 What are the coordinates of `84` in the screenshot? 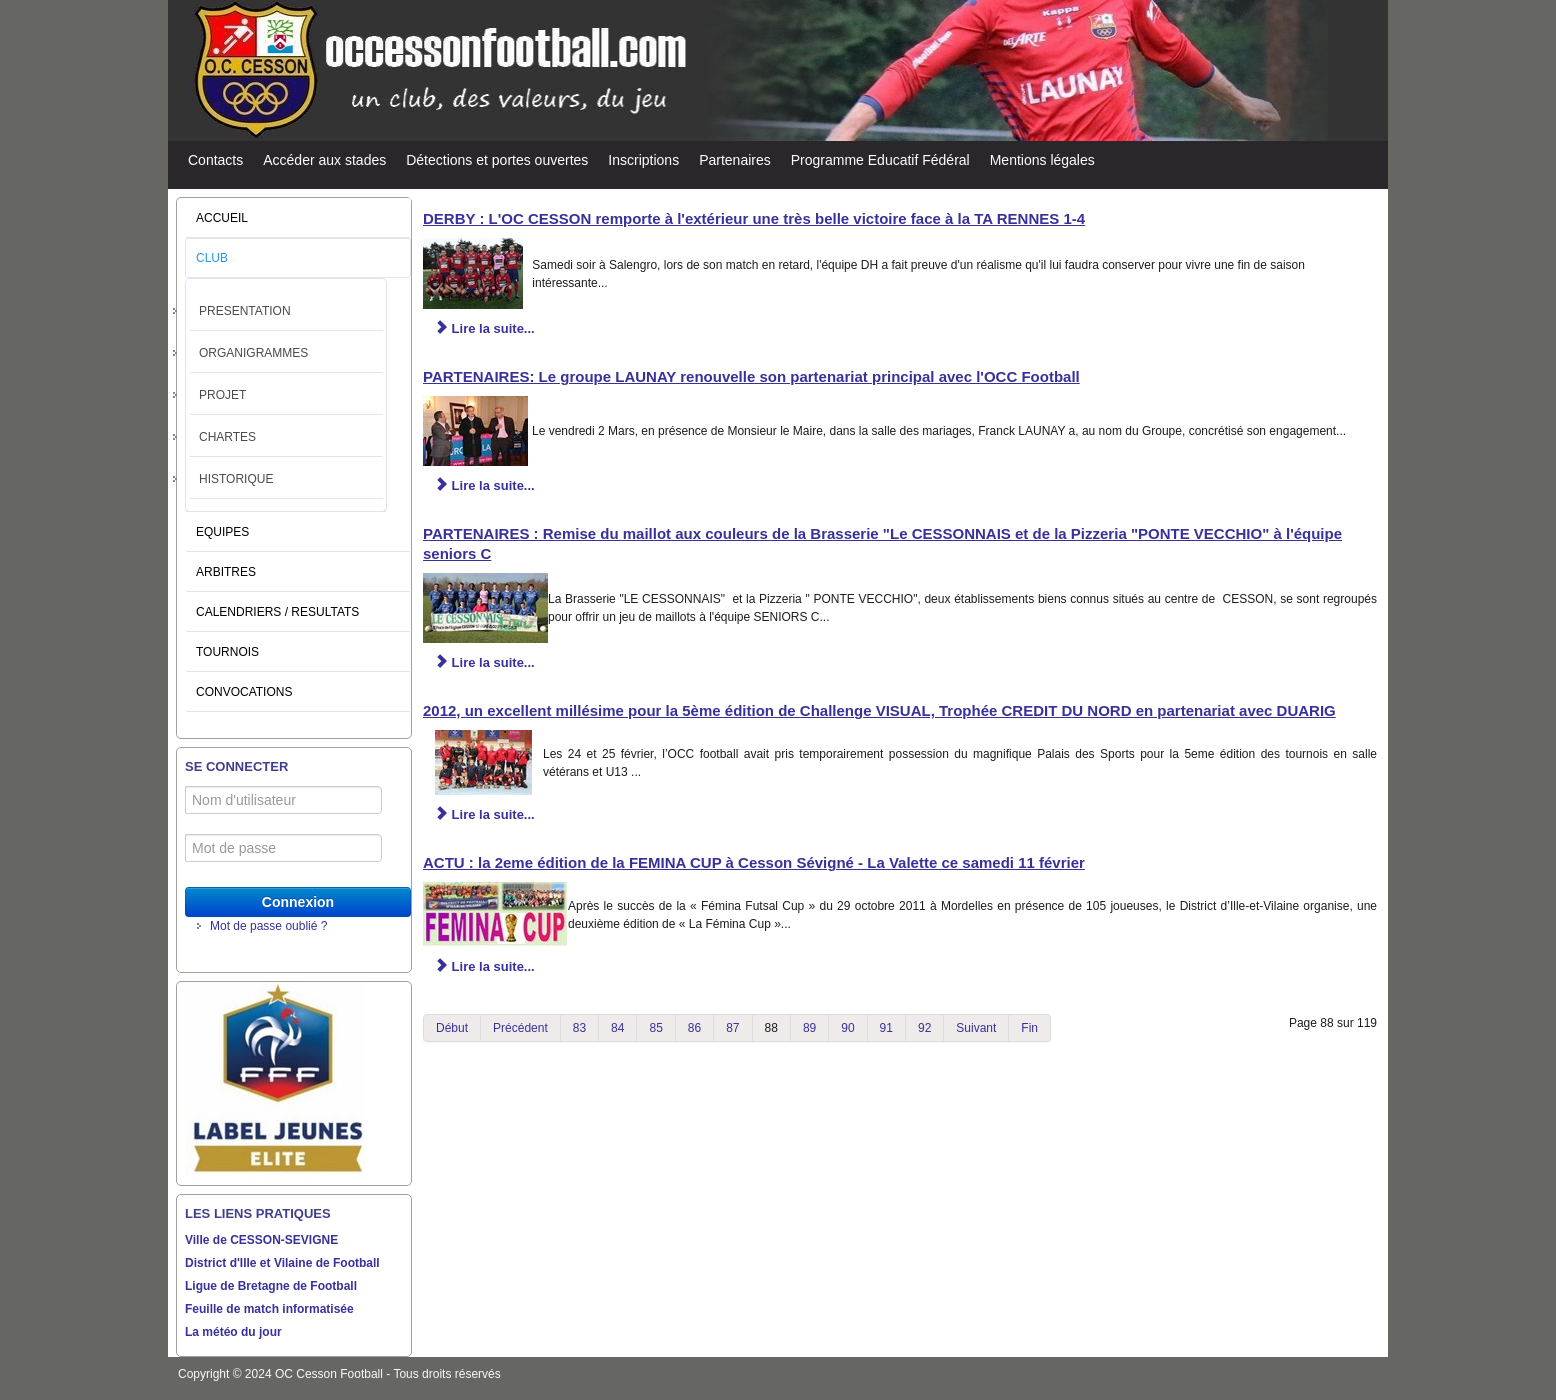 It's located at (617, 1028).